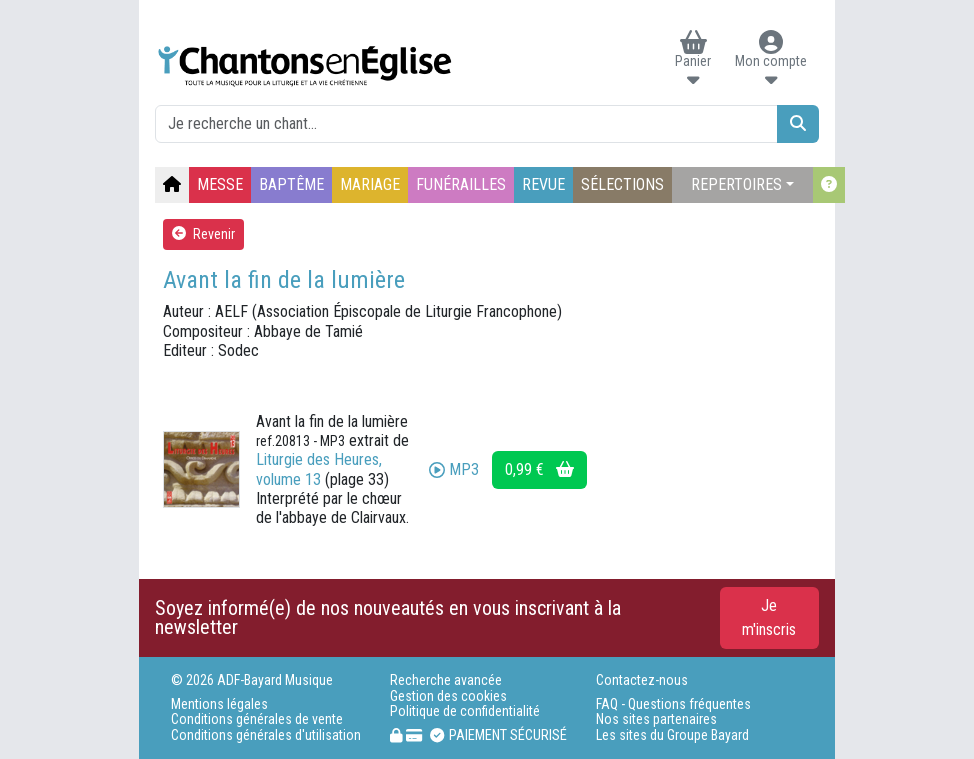  Describe the element at coordinates (622, 184) in the screenshot. I see `SÉLECTIONS` at that location.